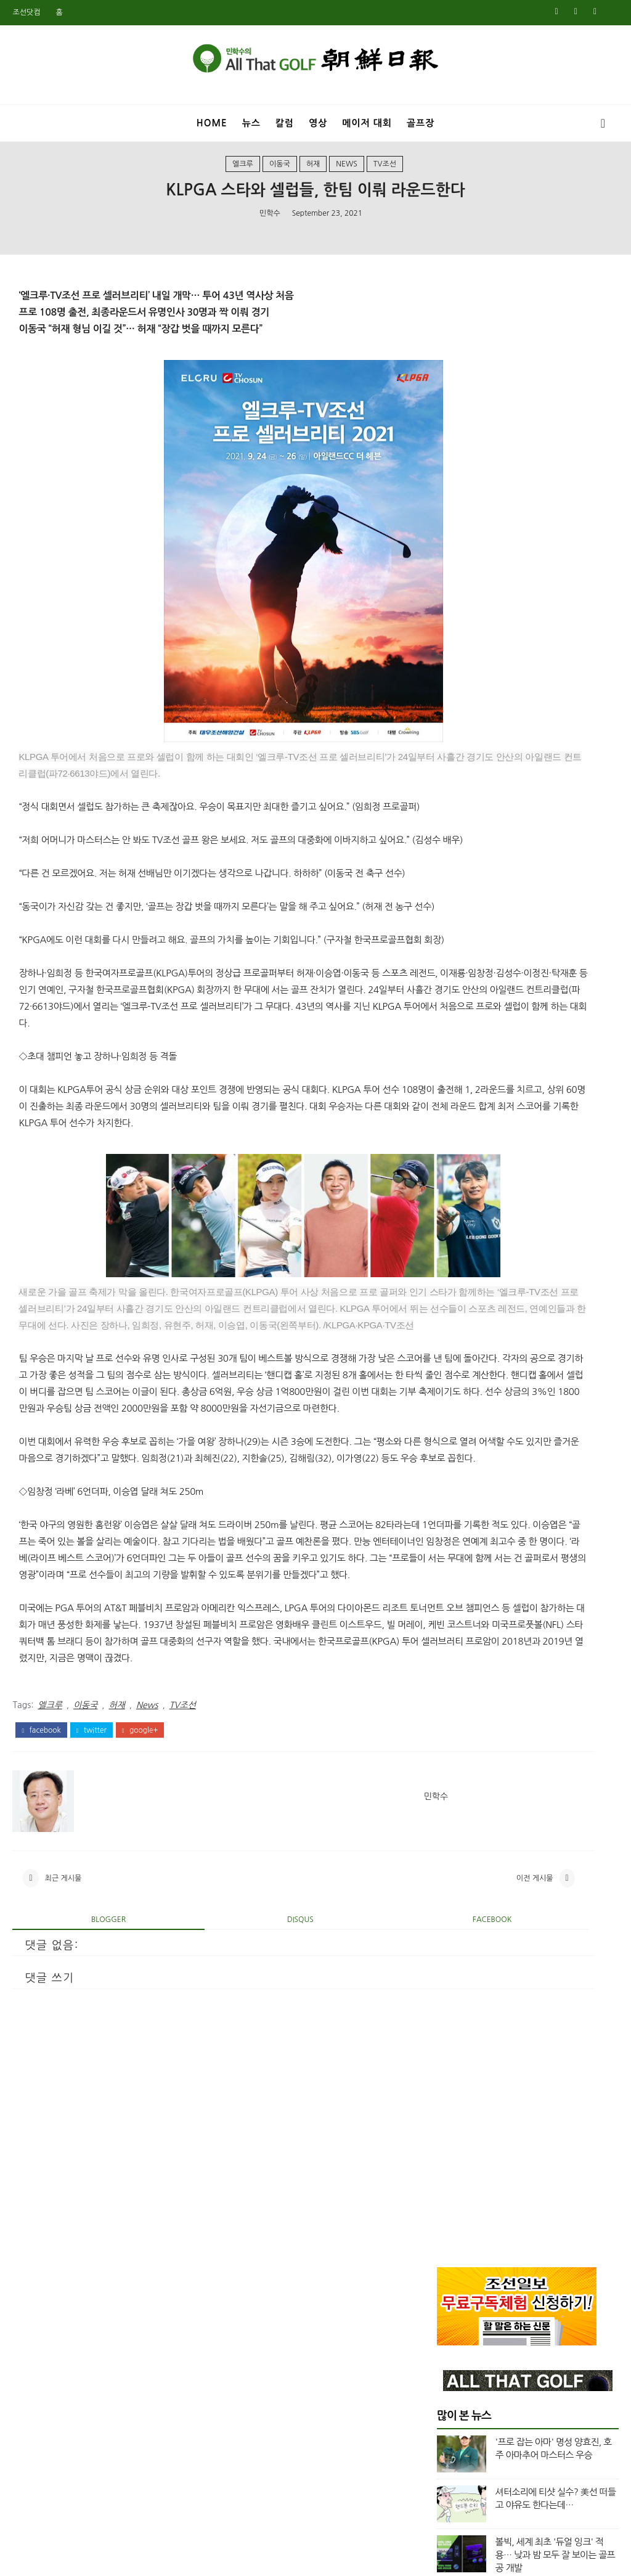  Describe the element at coordinates (455, 1355) in the screenshot. I see `5월 2023` at that location.